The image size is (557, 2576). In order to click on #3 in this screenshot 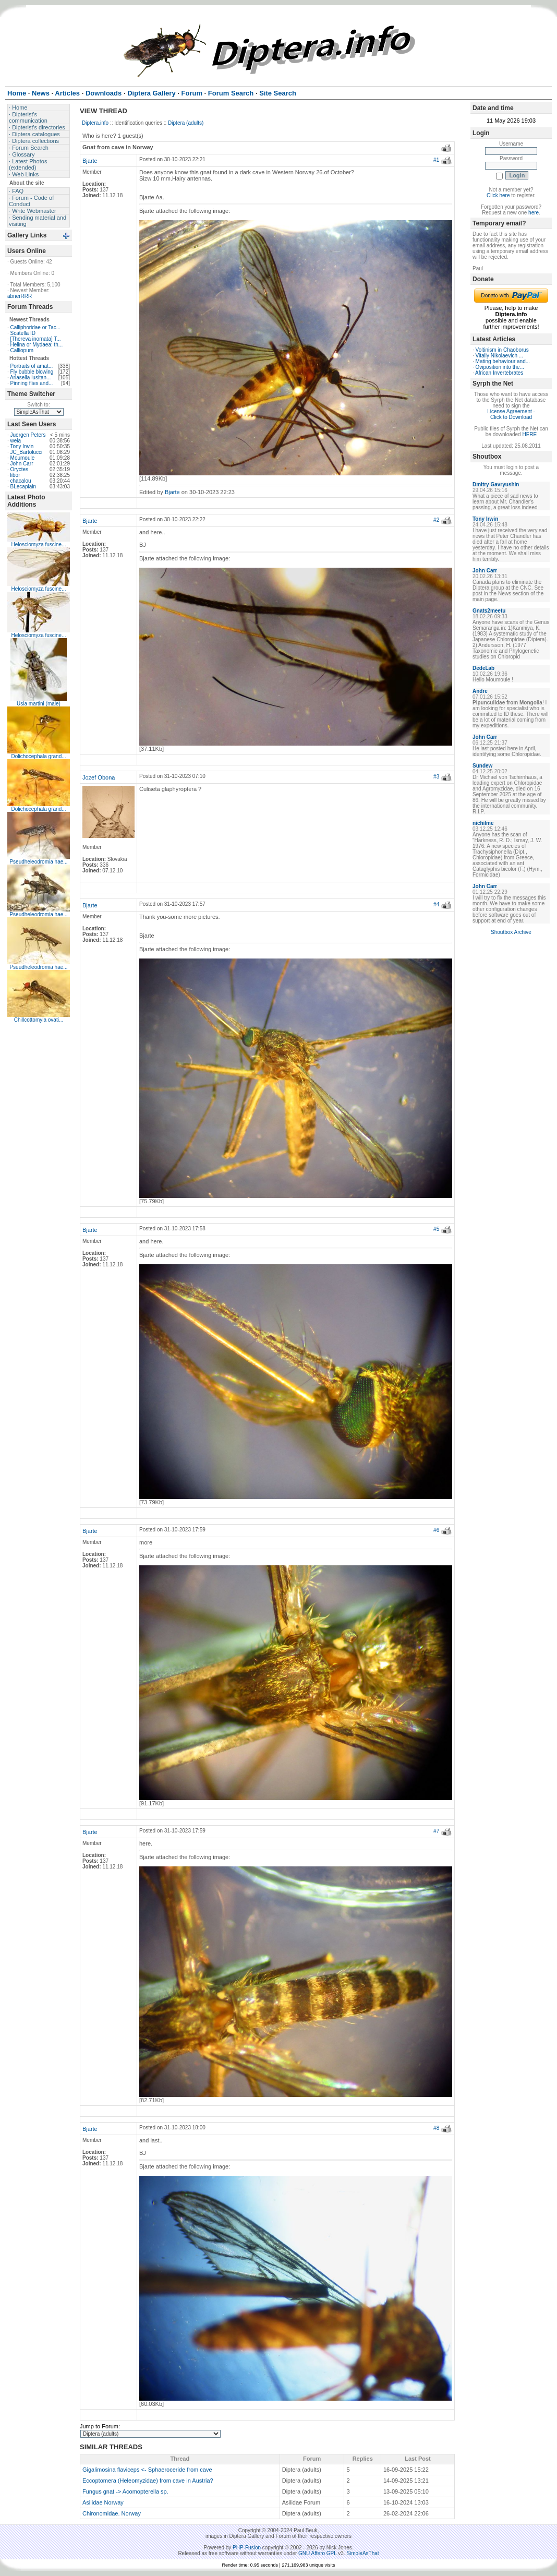, I will do `click(436, 777)`.